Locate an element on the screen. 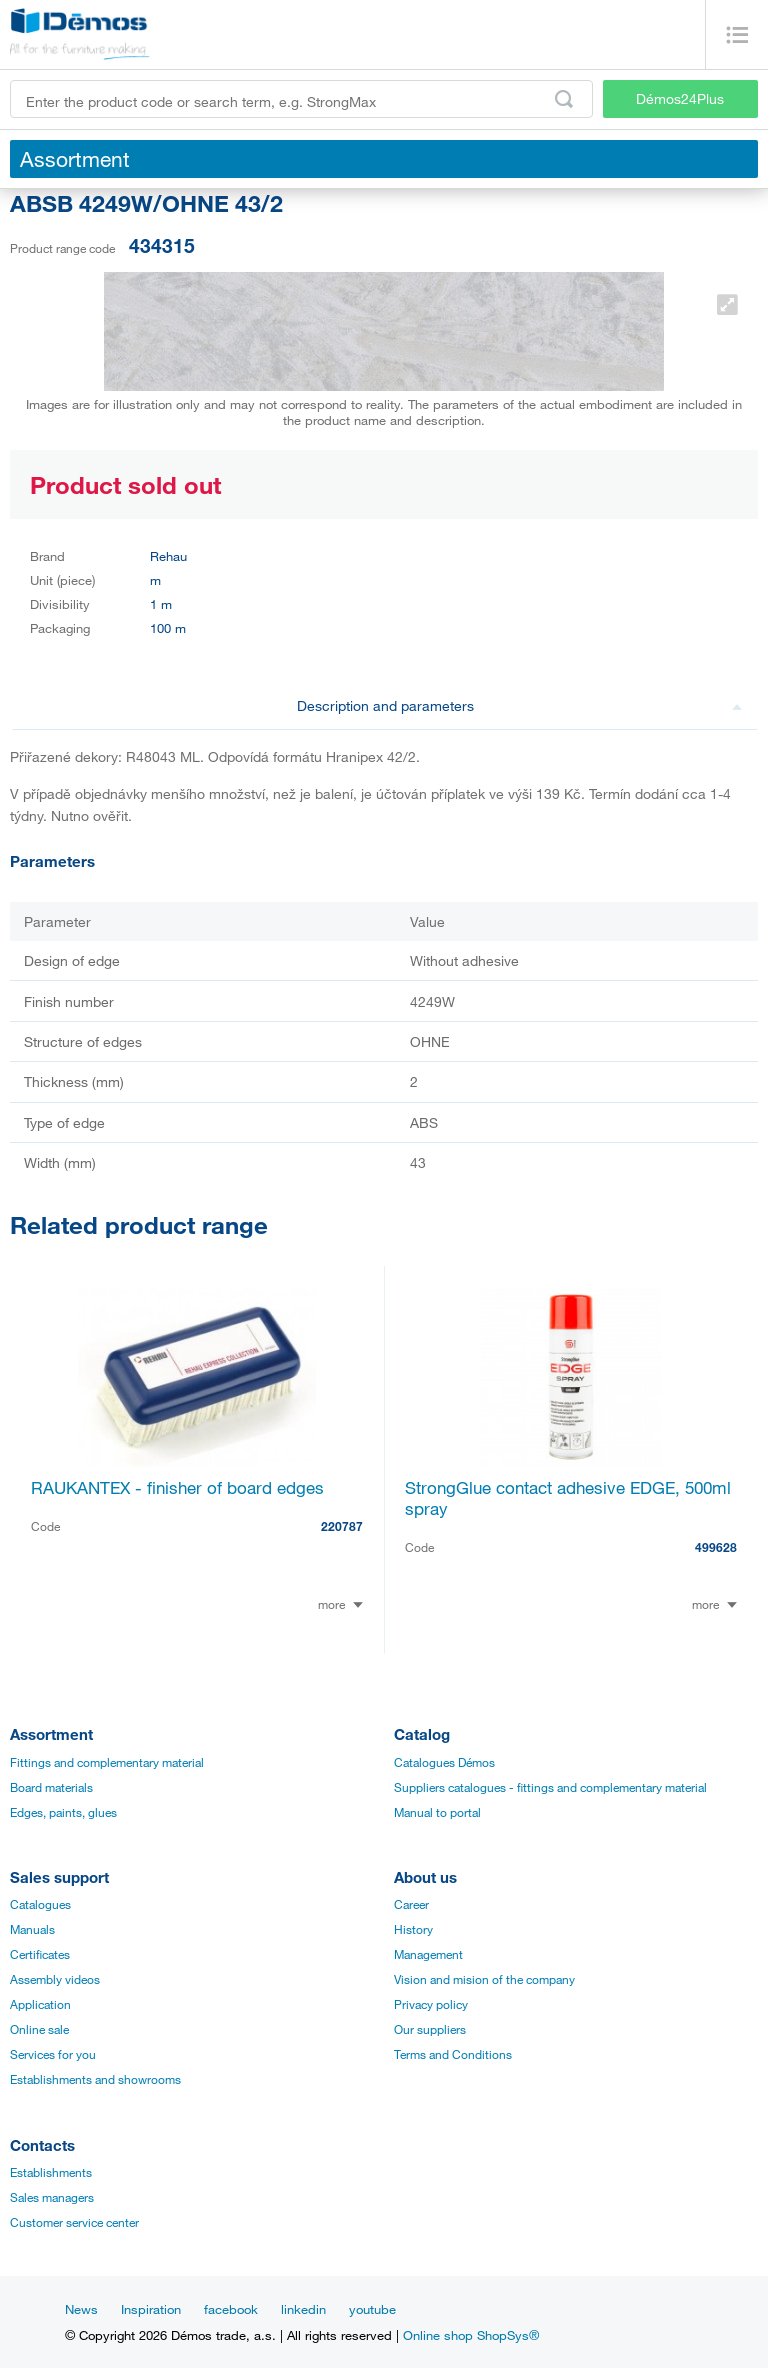 The image size is (768, 2368). Establishments and showrooms is located at coordinates (95, 2079).